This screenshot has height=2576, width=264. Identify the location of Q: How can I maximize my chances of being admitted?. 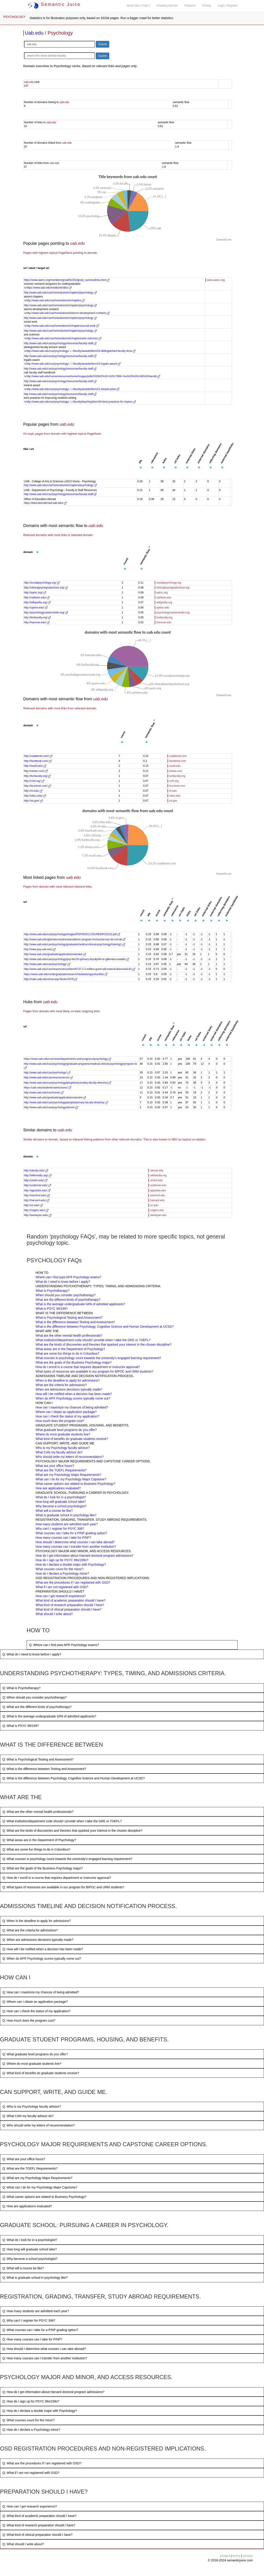
(40, 1992).